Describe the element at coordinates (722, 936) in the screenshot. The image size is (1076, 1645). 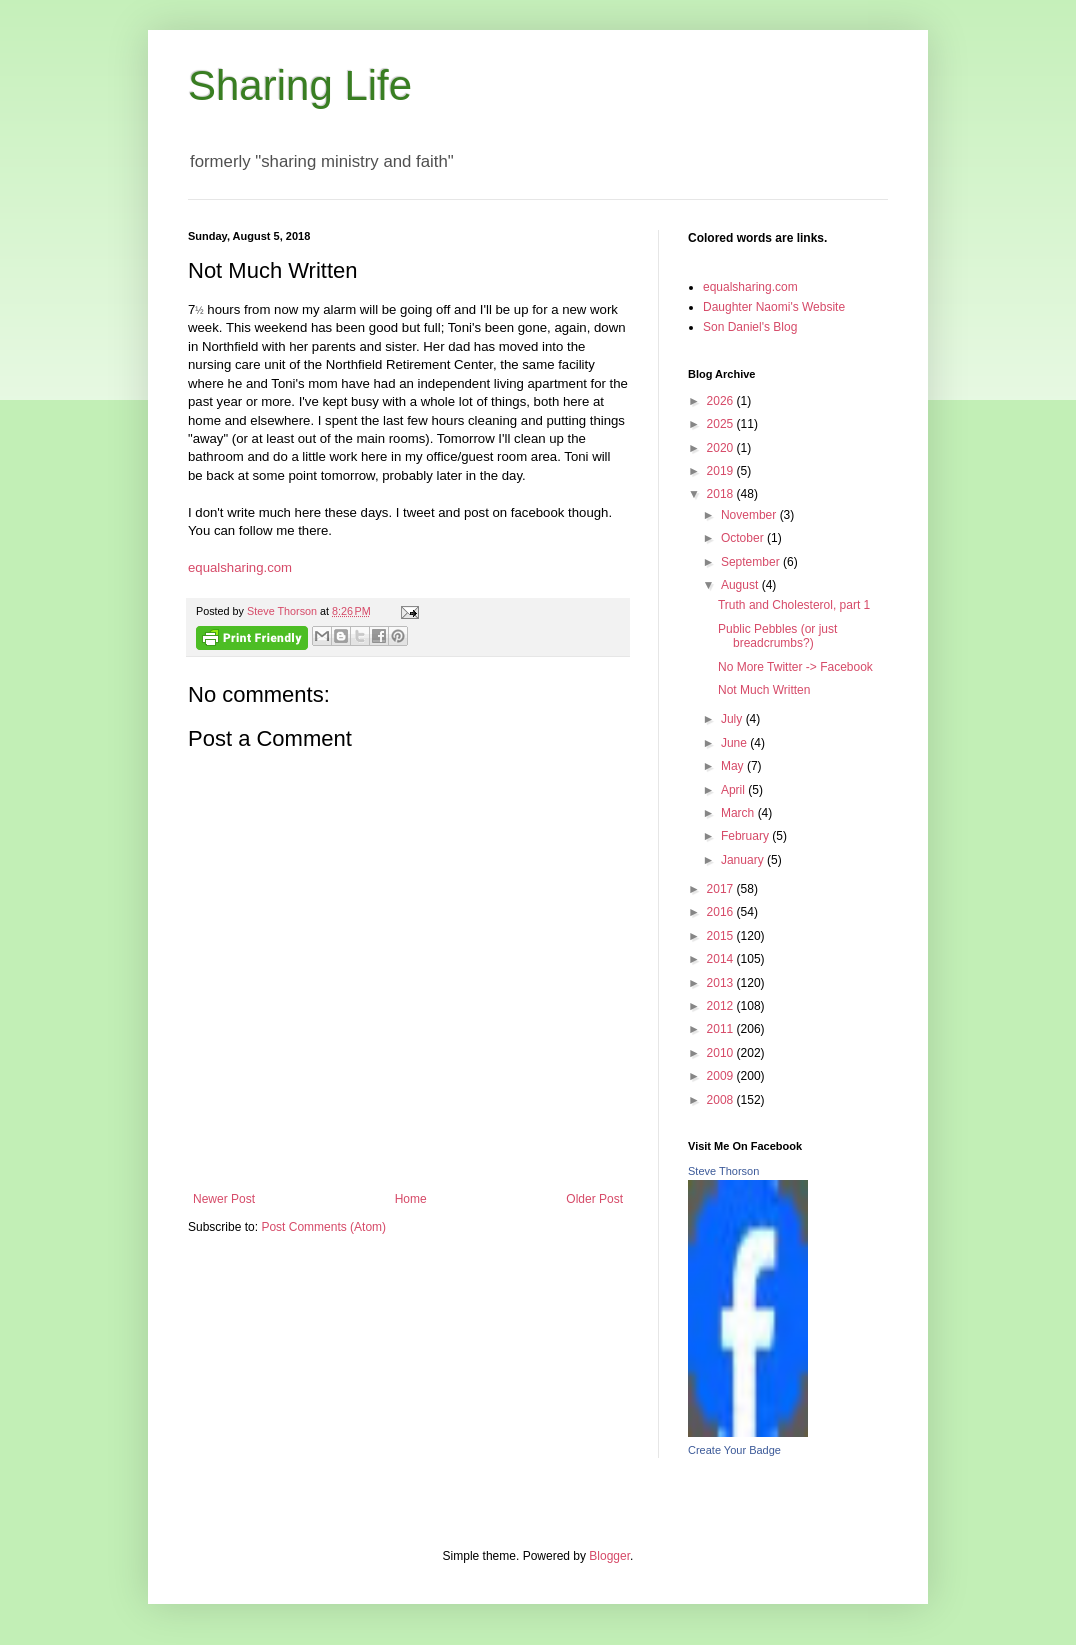
I see `2015` at that location.